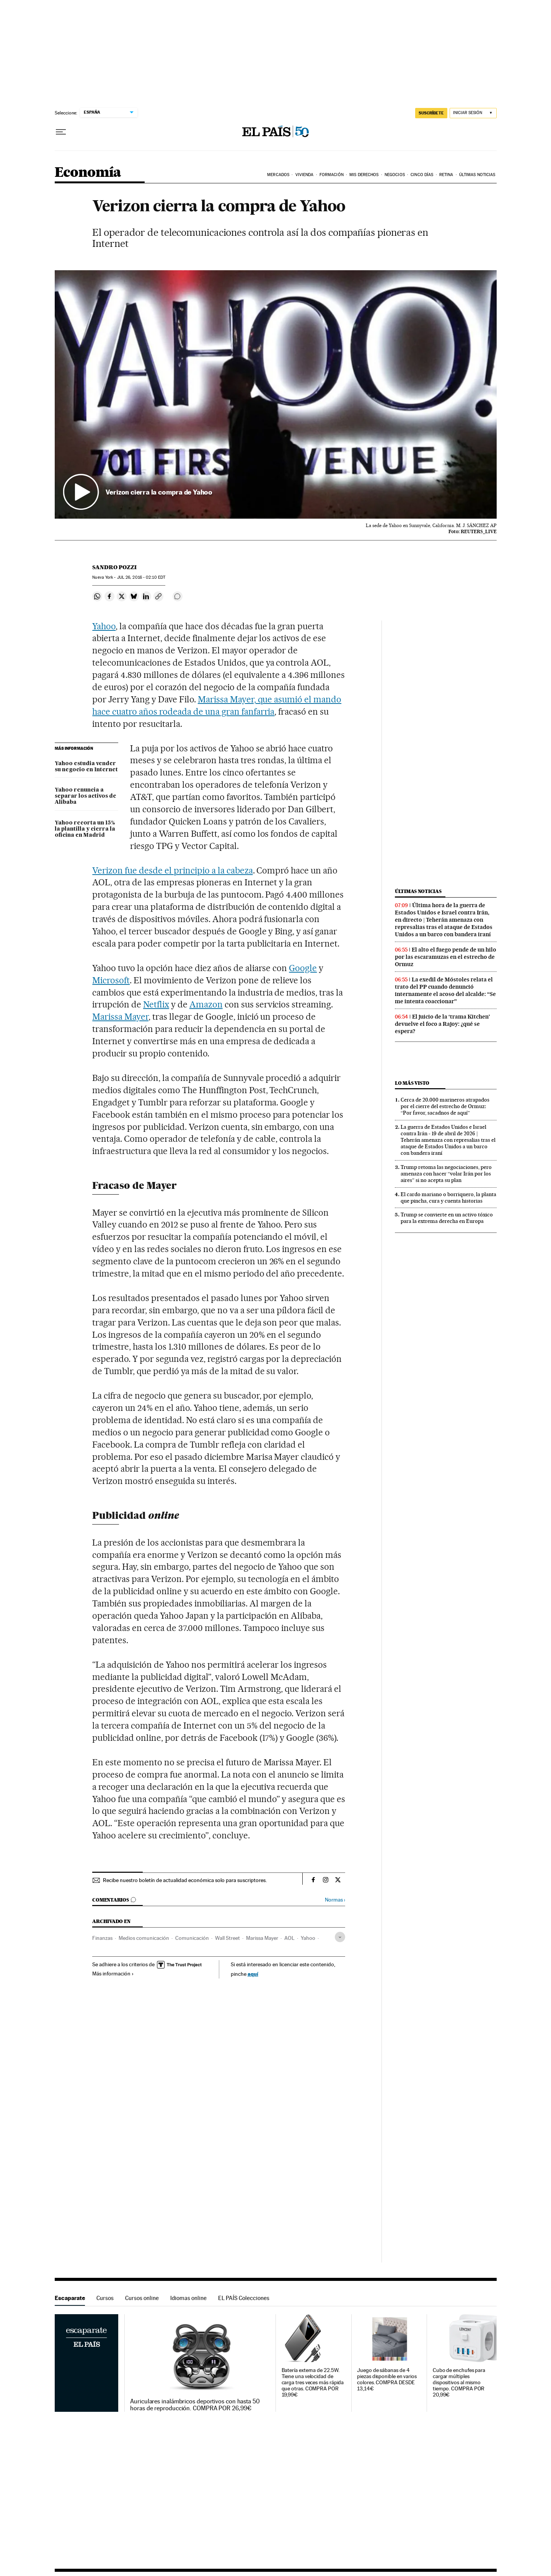 The width and height of the screenshot is (551, 2576). What do you see at coordinates (363, 174) in the screenshot?
I see `Mis derechos` at bounding box center [363, 174].